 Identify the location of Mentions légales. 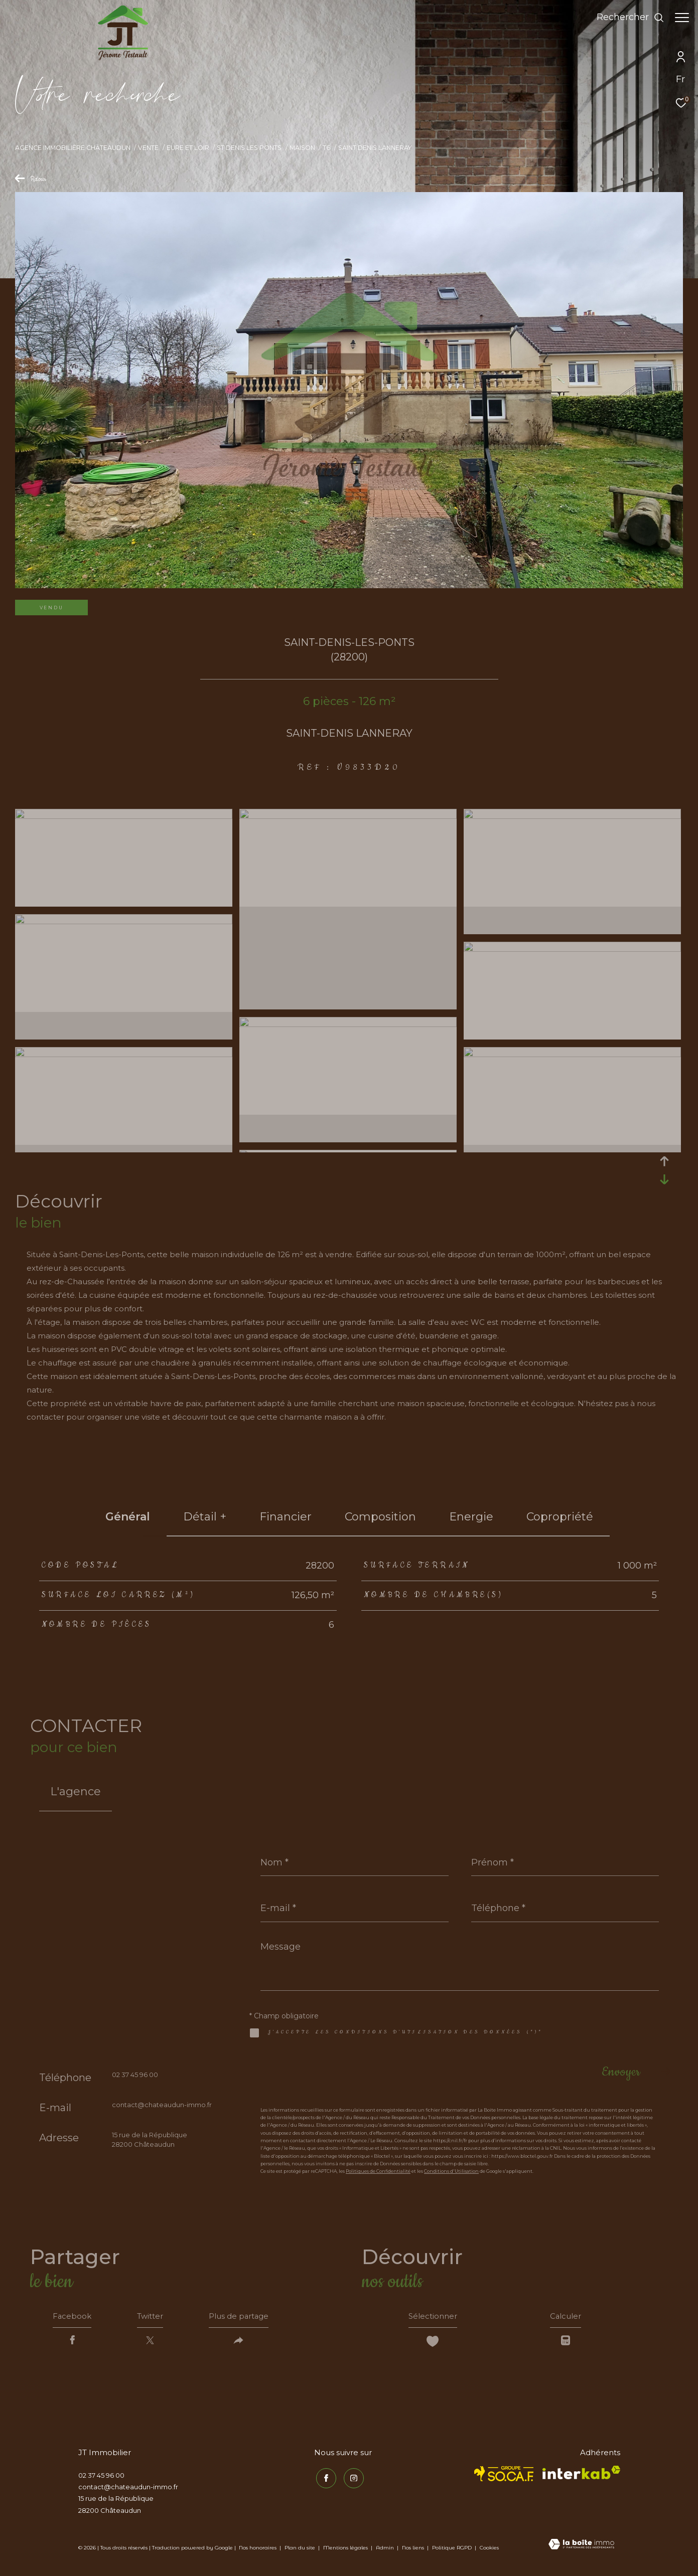
(346, 2550).